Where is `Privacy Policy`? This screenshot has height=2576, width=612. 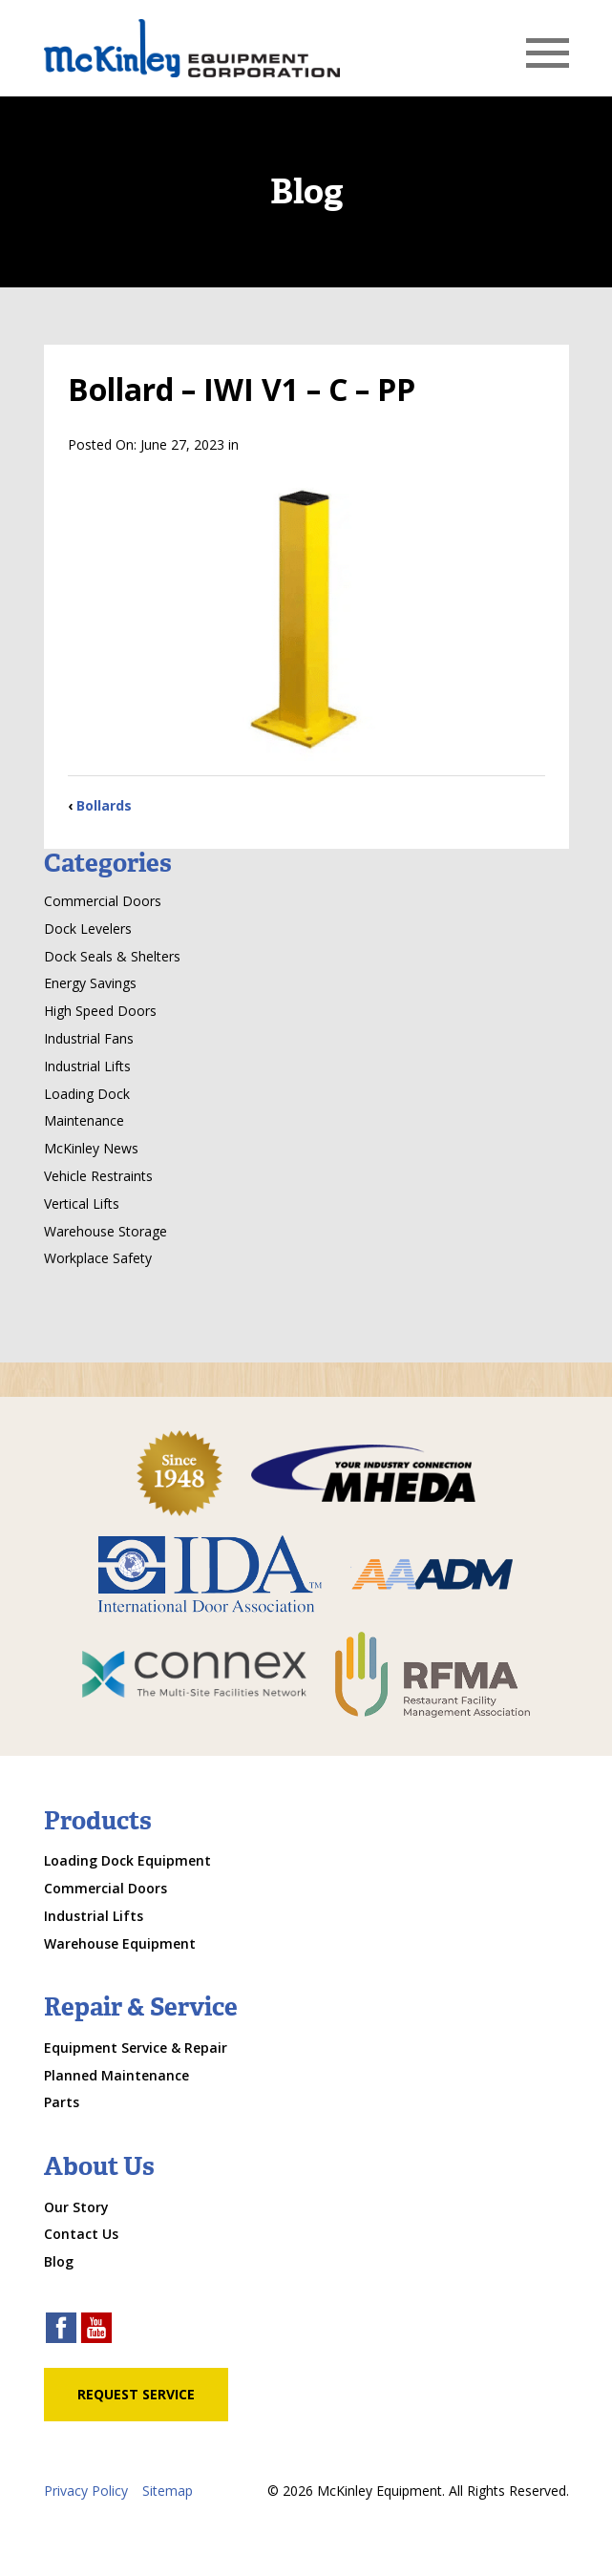
Privacy Policy is located at coordinates (86, 2490).